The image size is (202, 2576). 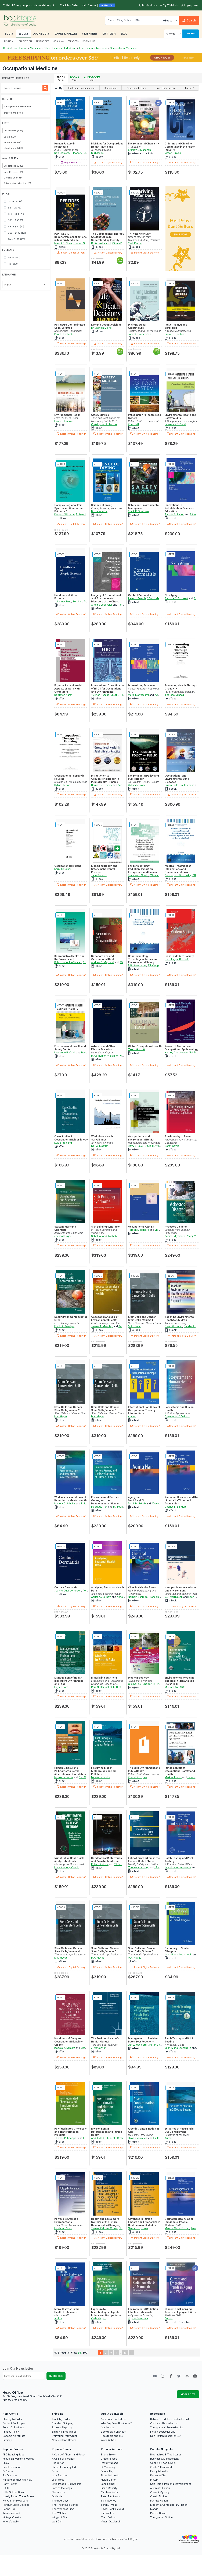 What do you see at coordinates (178, 1867) in the screenshot?
I see `Jean-Marie Lachapelle` at bounding box center [178, 1867].